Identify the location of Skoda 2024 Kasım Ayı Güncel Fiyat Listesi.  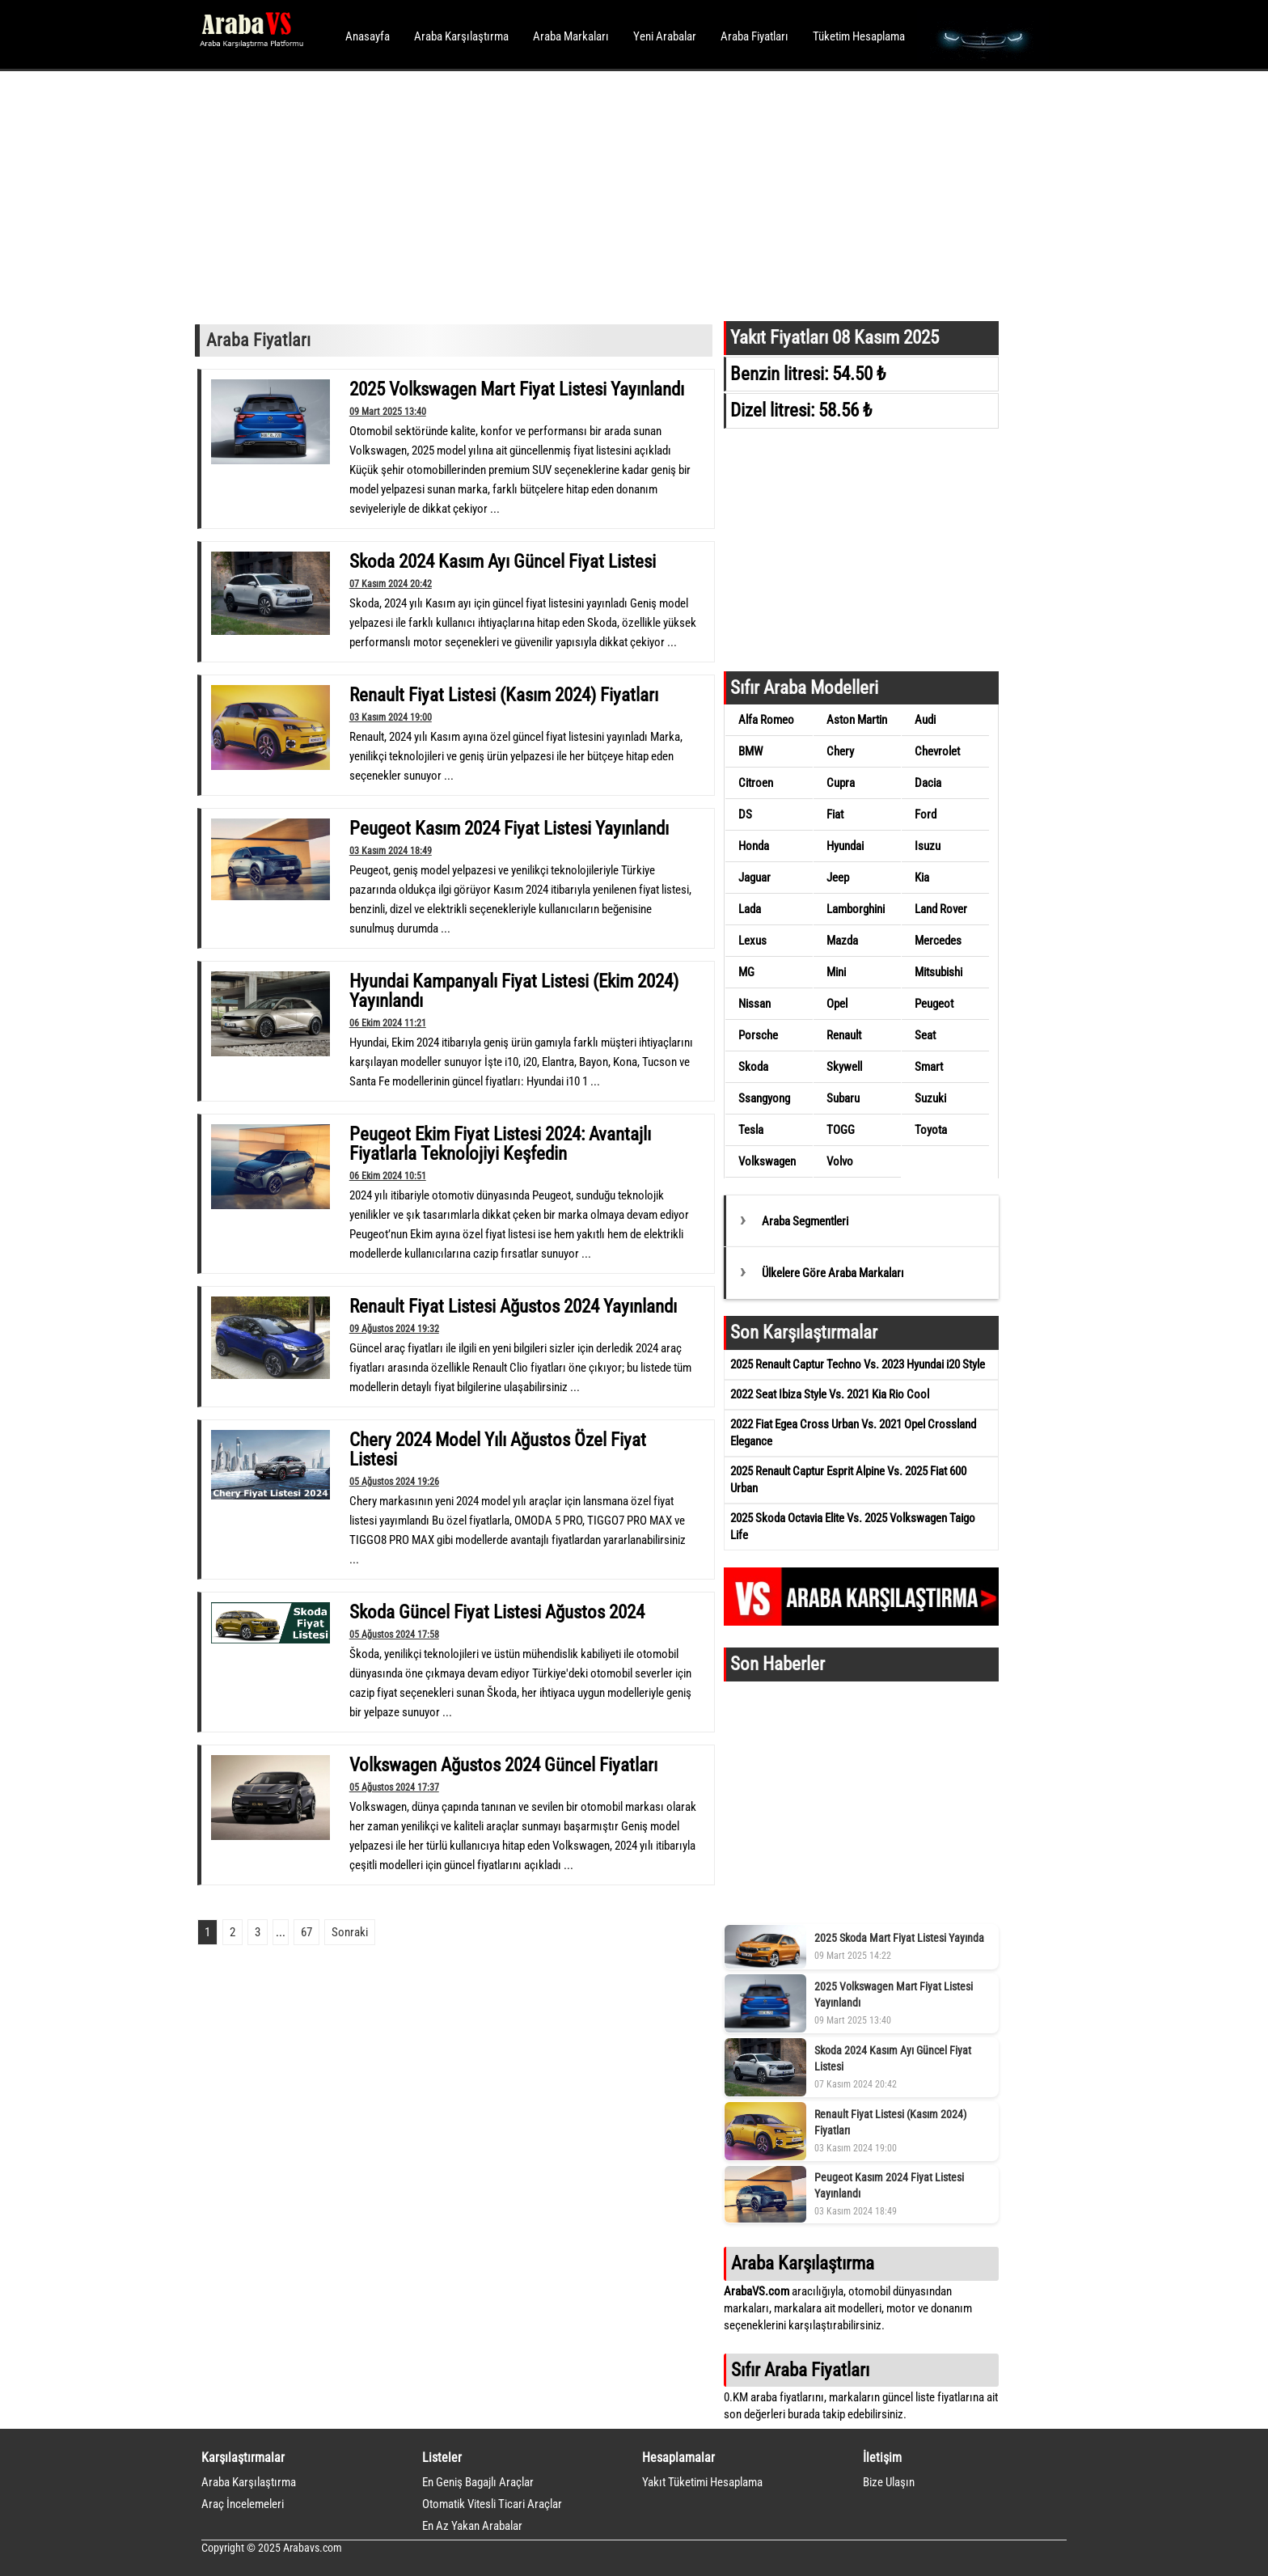
(502, 561).